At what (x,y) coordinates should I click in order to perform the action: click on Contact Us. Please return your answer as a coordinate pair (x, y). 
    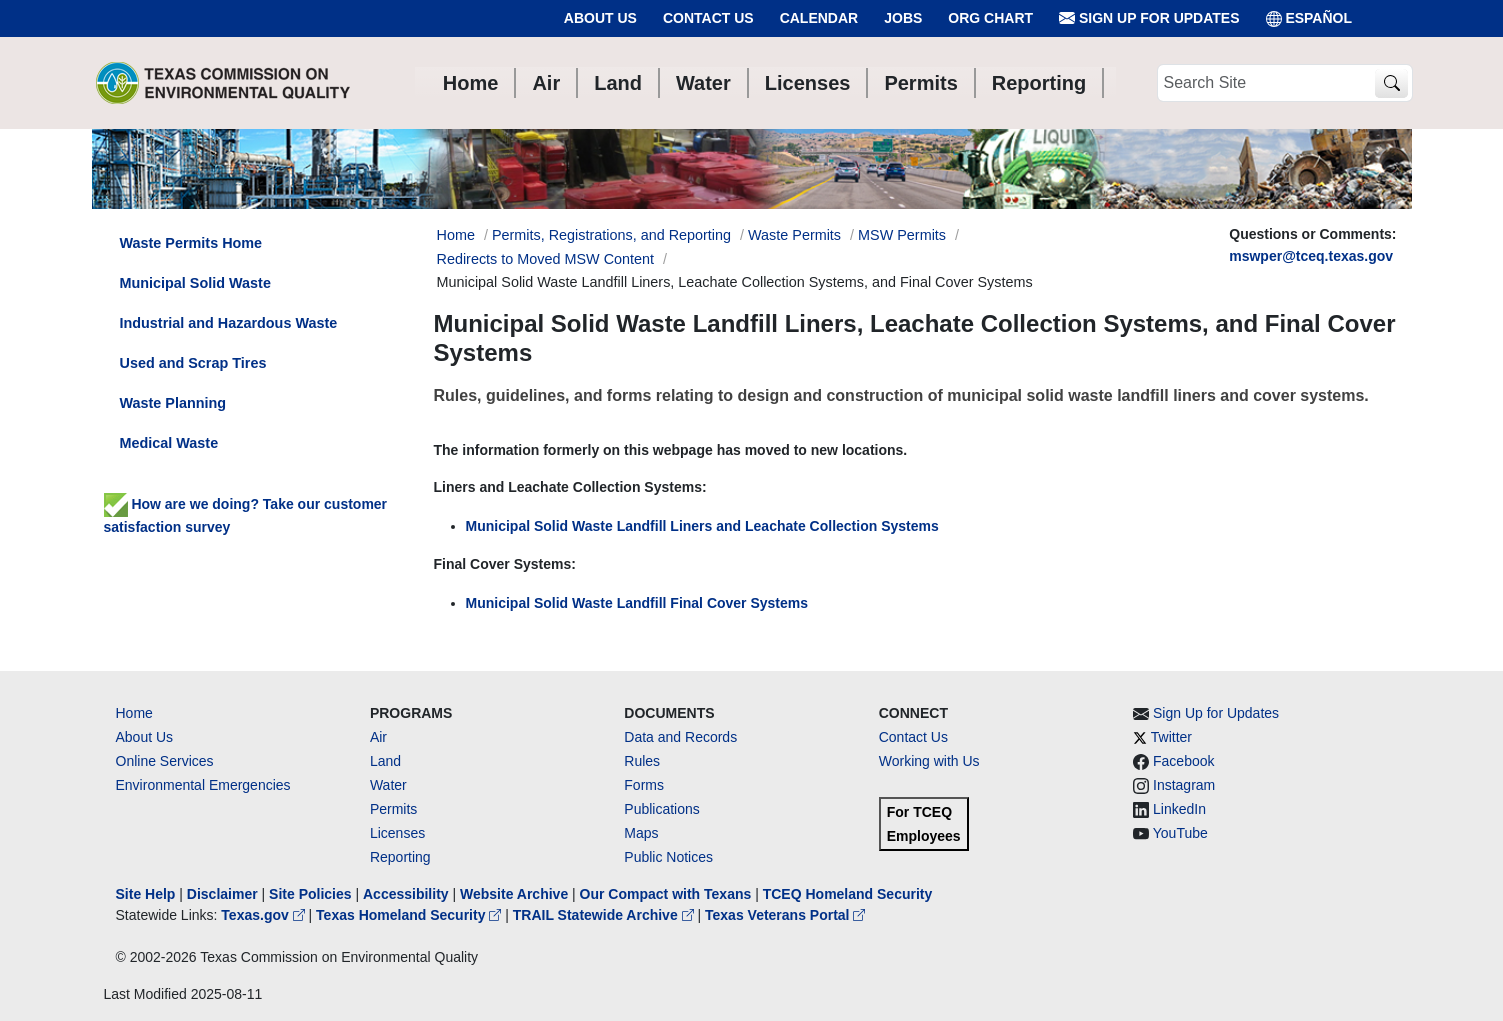
    Looking at the image, I should click on (708, 18).